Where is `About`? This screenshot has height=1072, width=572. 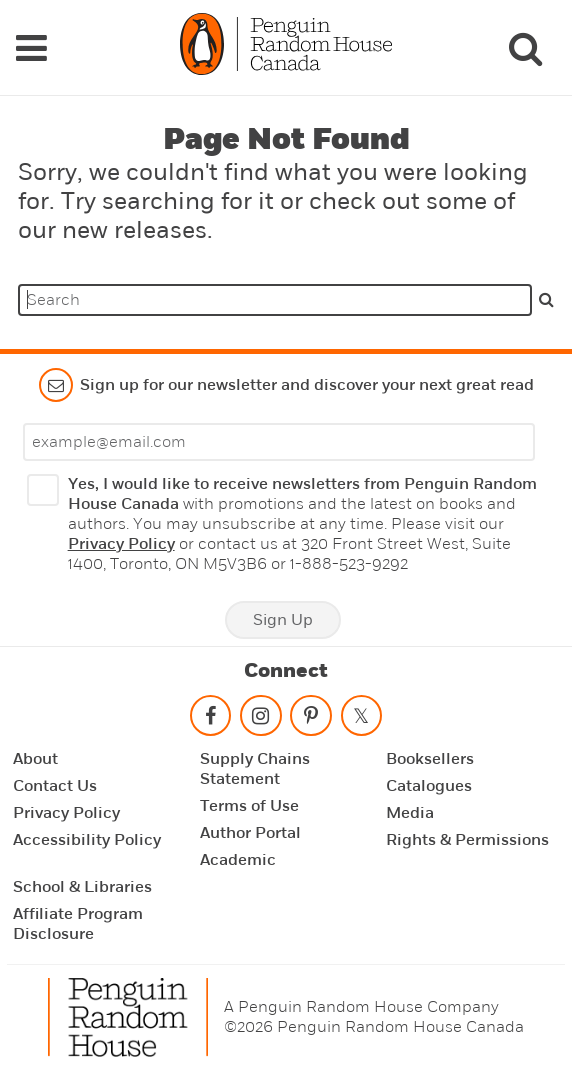
About is located at coordinates (35, 759).